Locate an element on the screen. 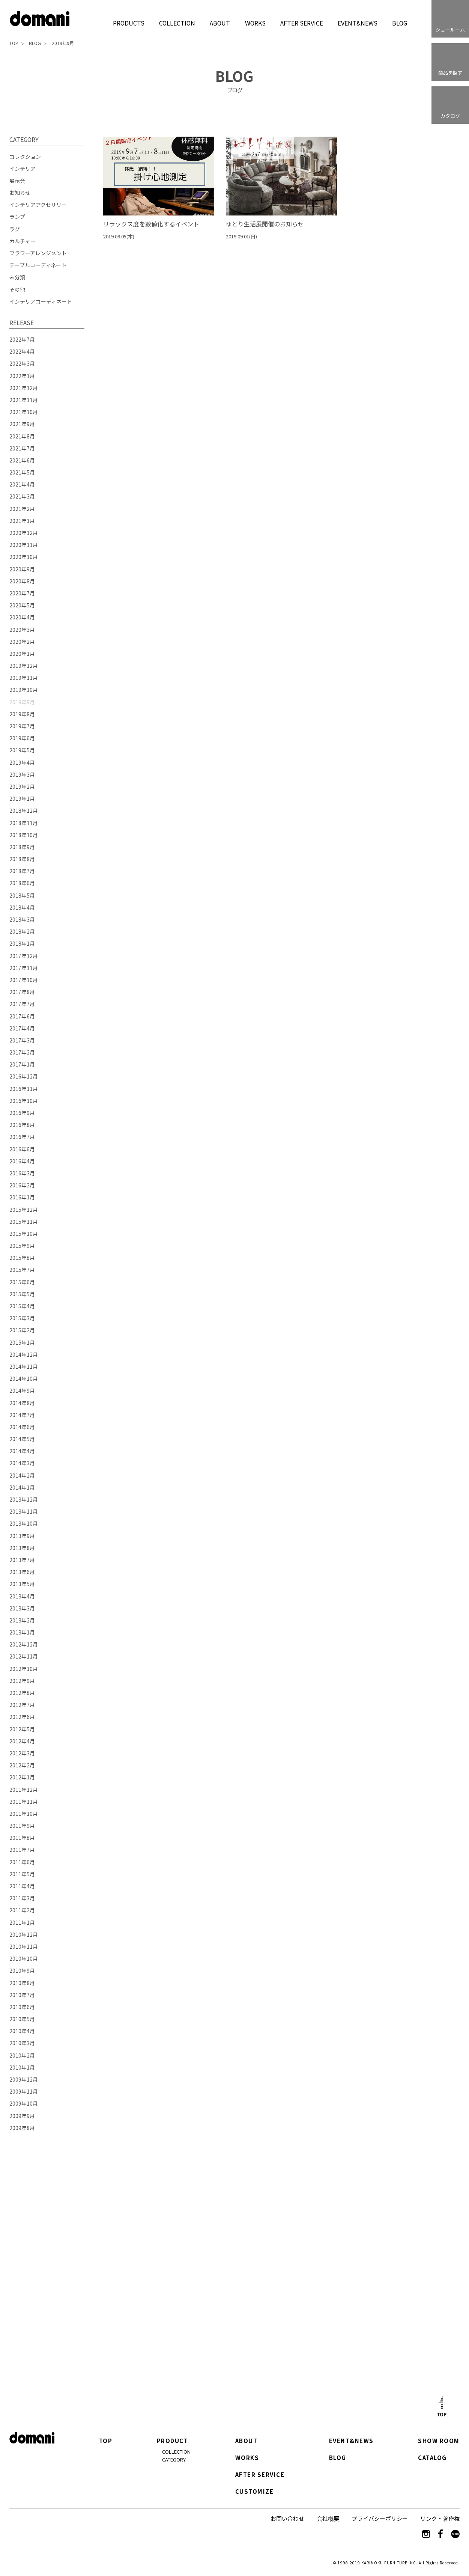  ランプ is located at coordinates (17, 216).